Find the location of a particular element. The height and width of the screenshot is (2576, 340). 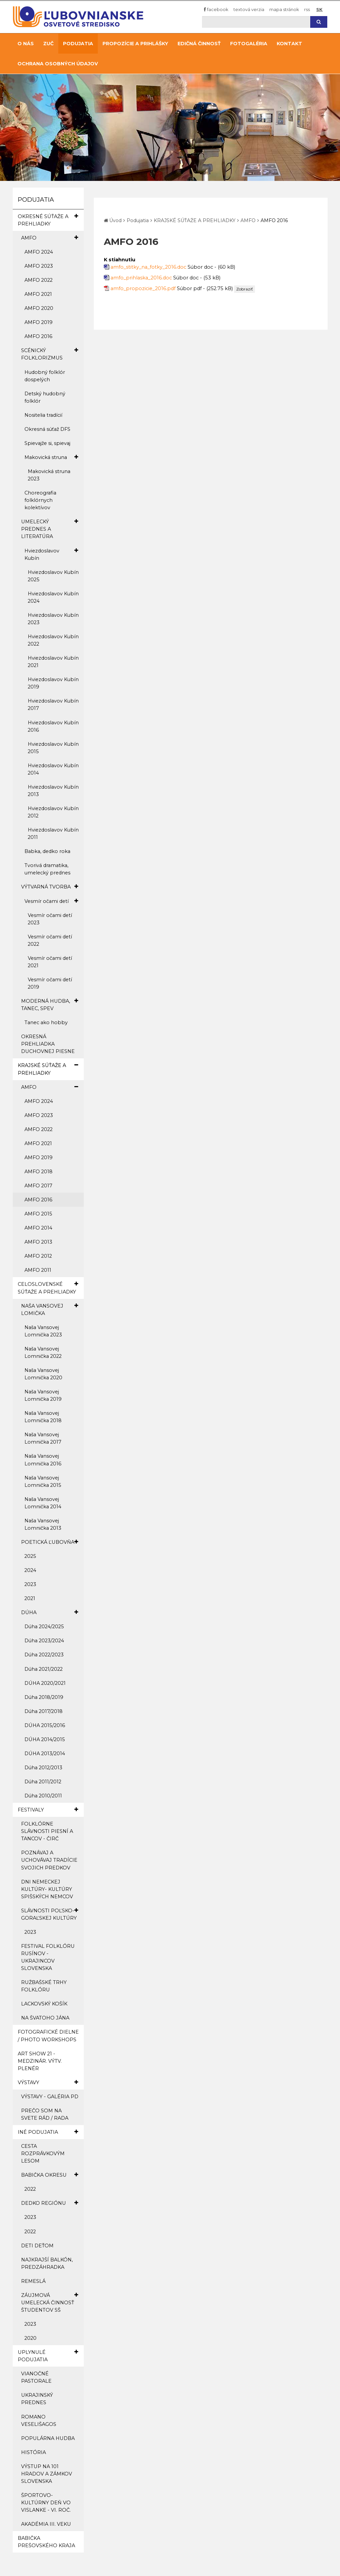

Naša Vansovej Lomnička 2016 is located at coordinates (42, 1459).